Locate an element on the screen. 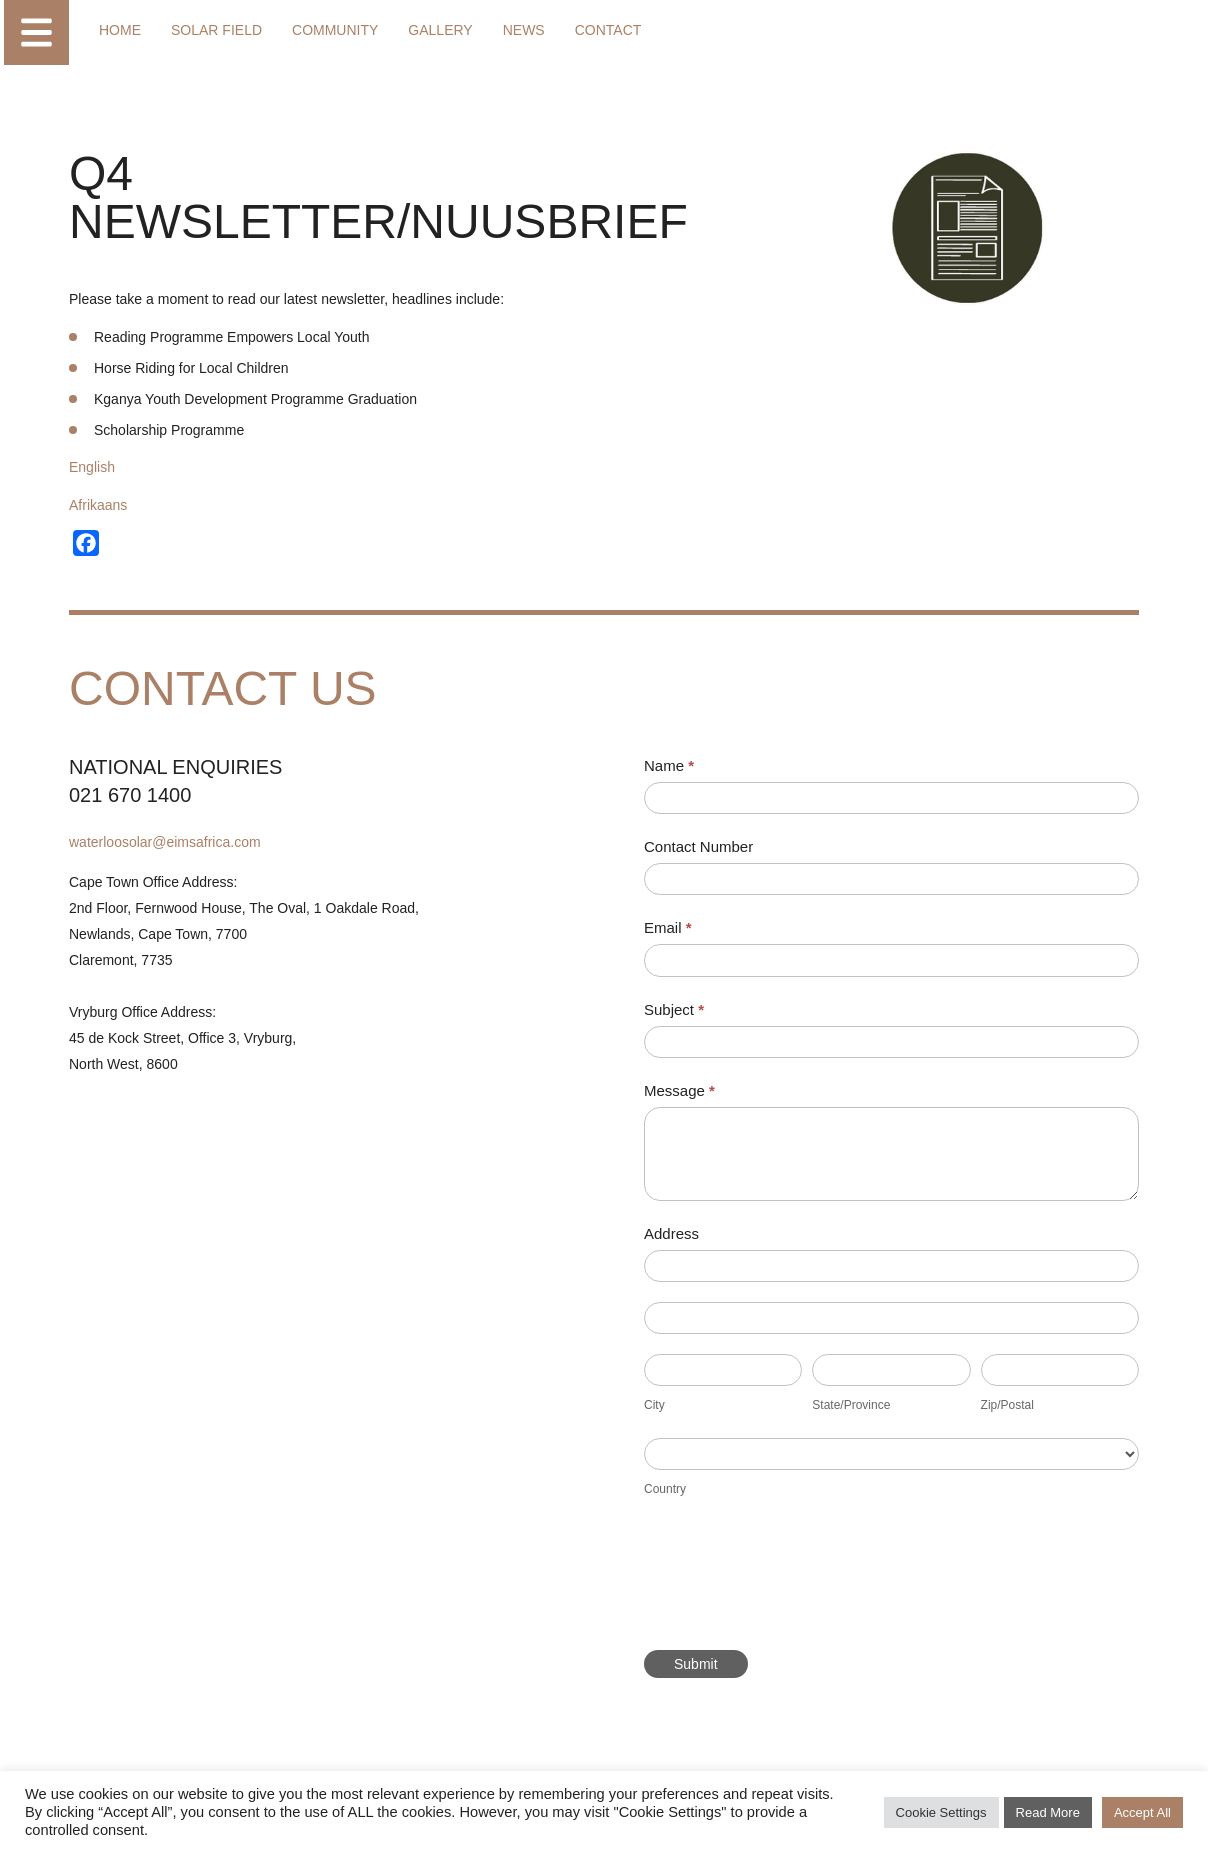 The image size is (1208, 1853). Email is located at coordinates (668, 927).